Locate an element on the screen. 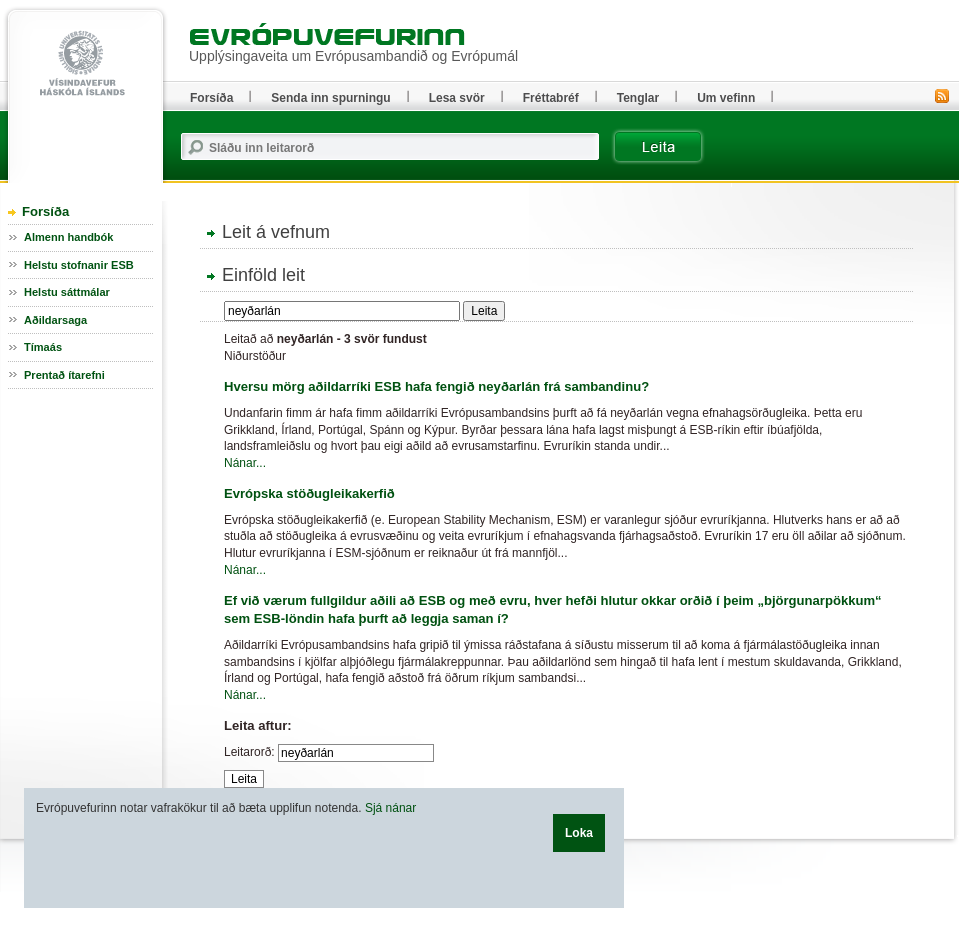  Lesa svör is located at coordinates (457, 98).